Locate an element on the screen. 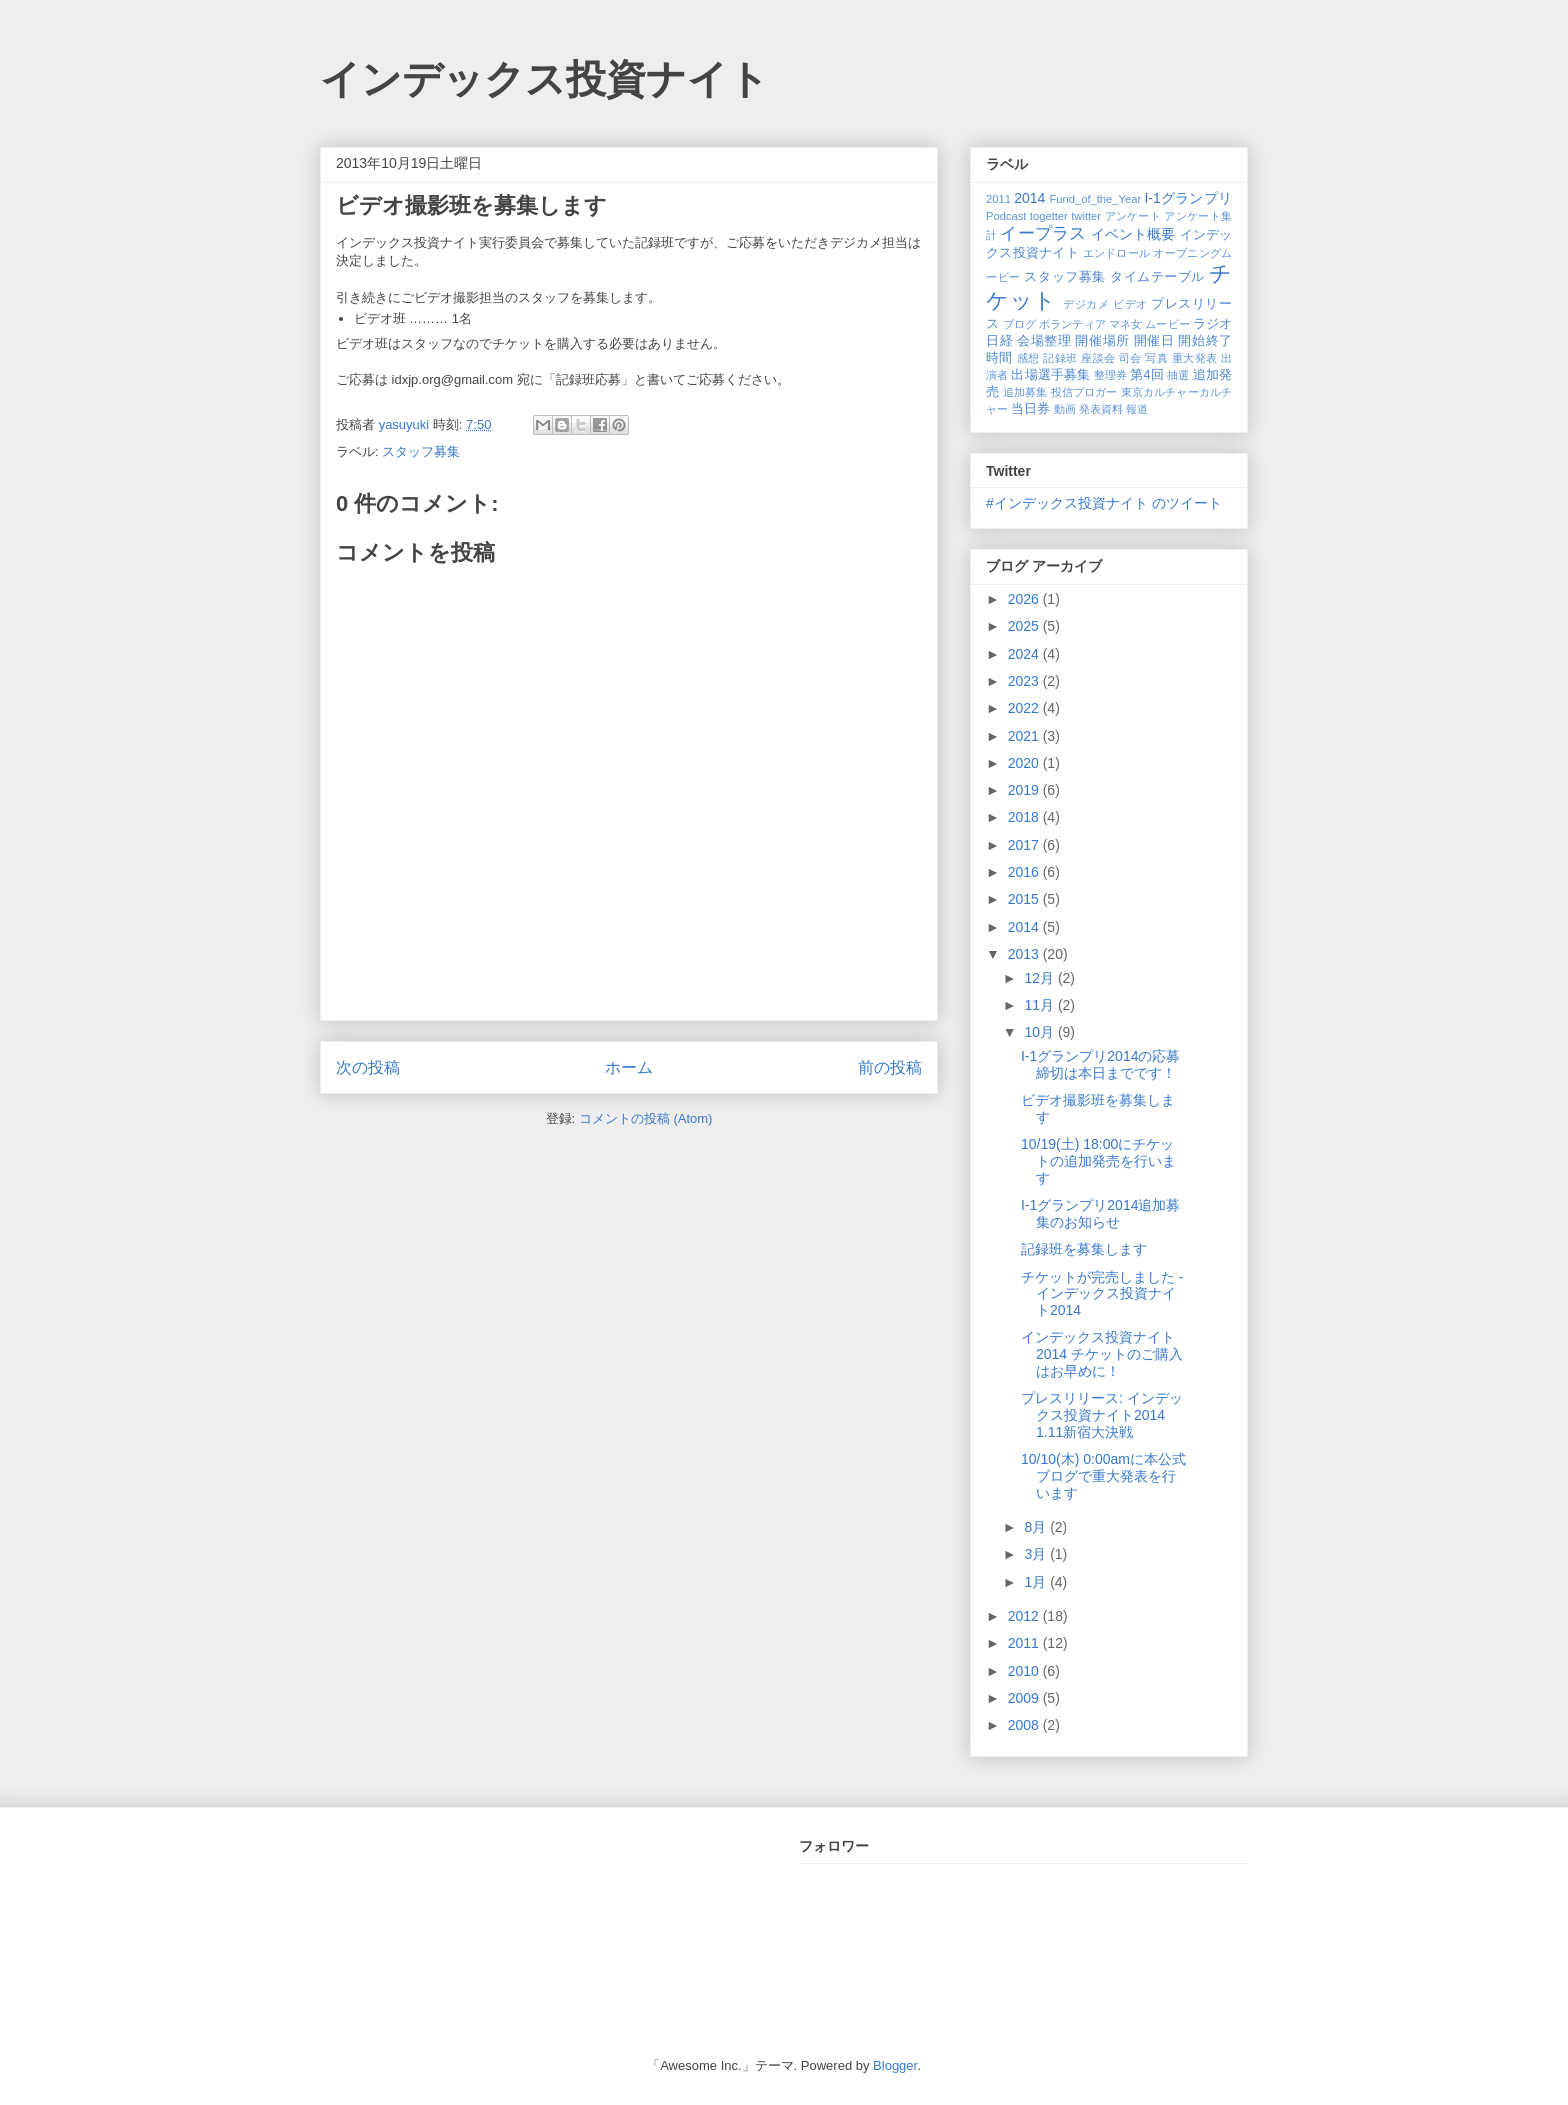 The height and width of the screenshot is (2105, 1568). 動画 is located at coordinates (1065, 409).